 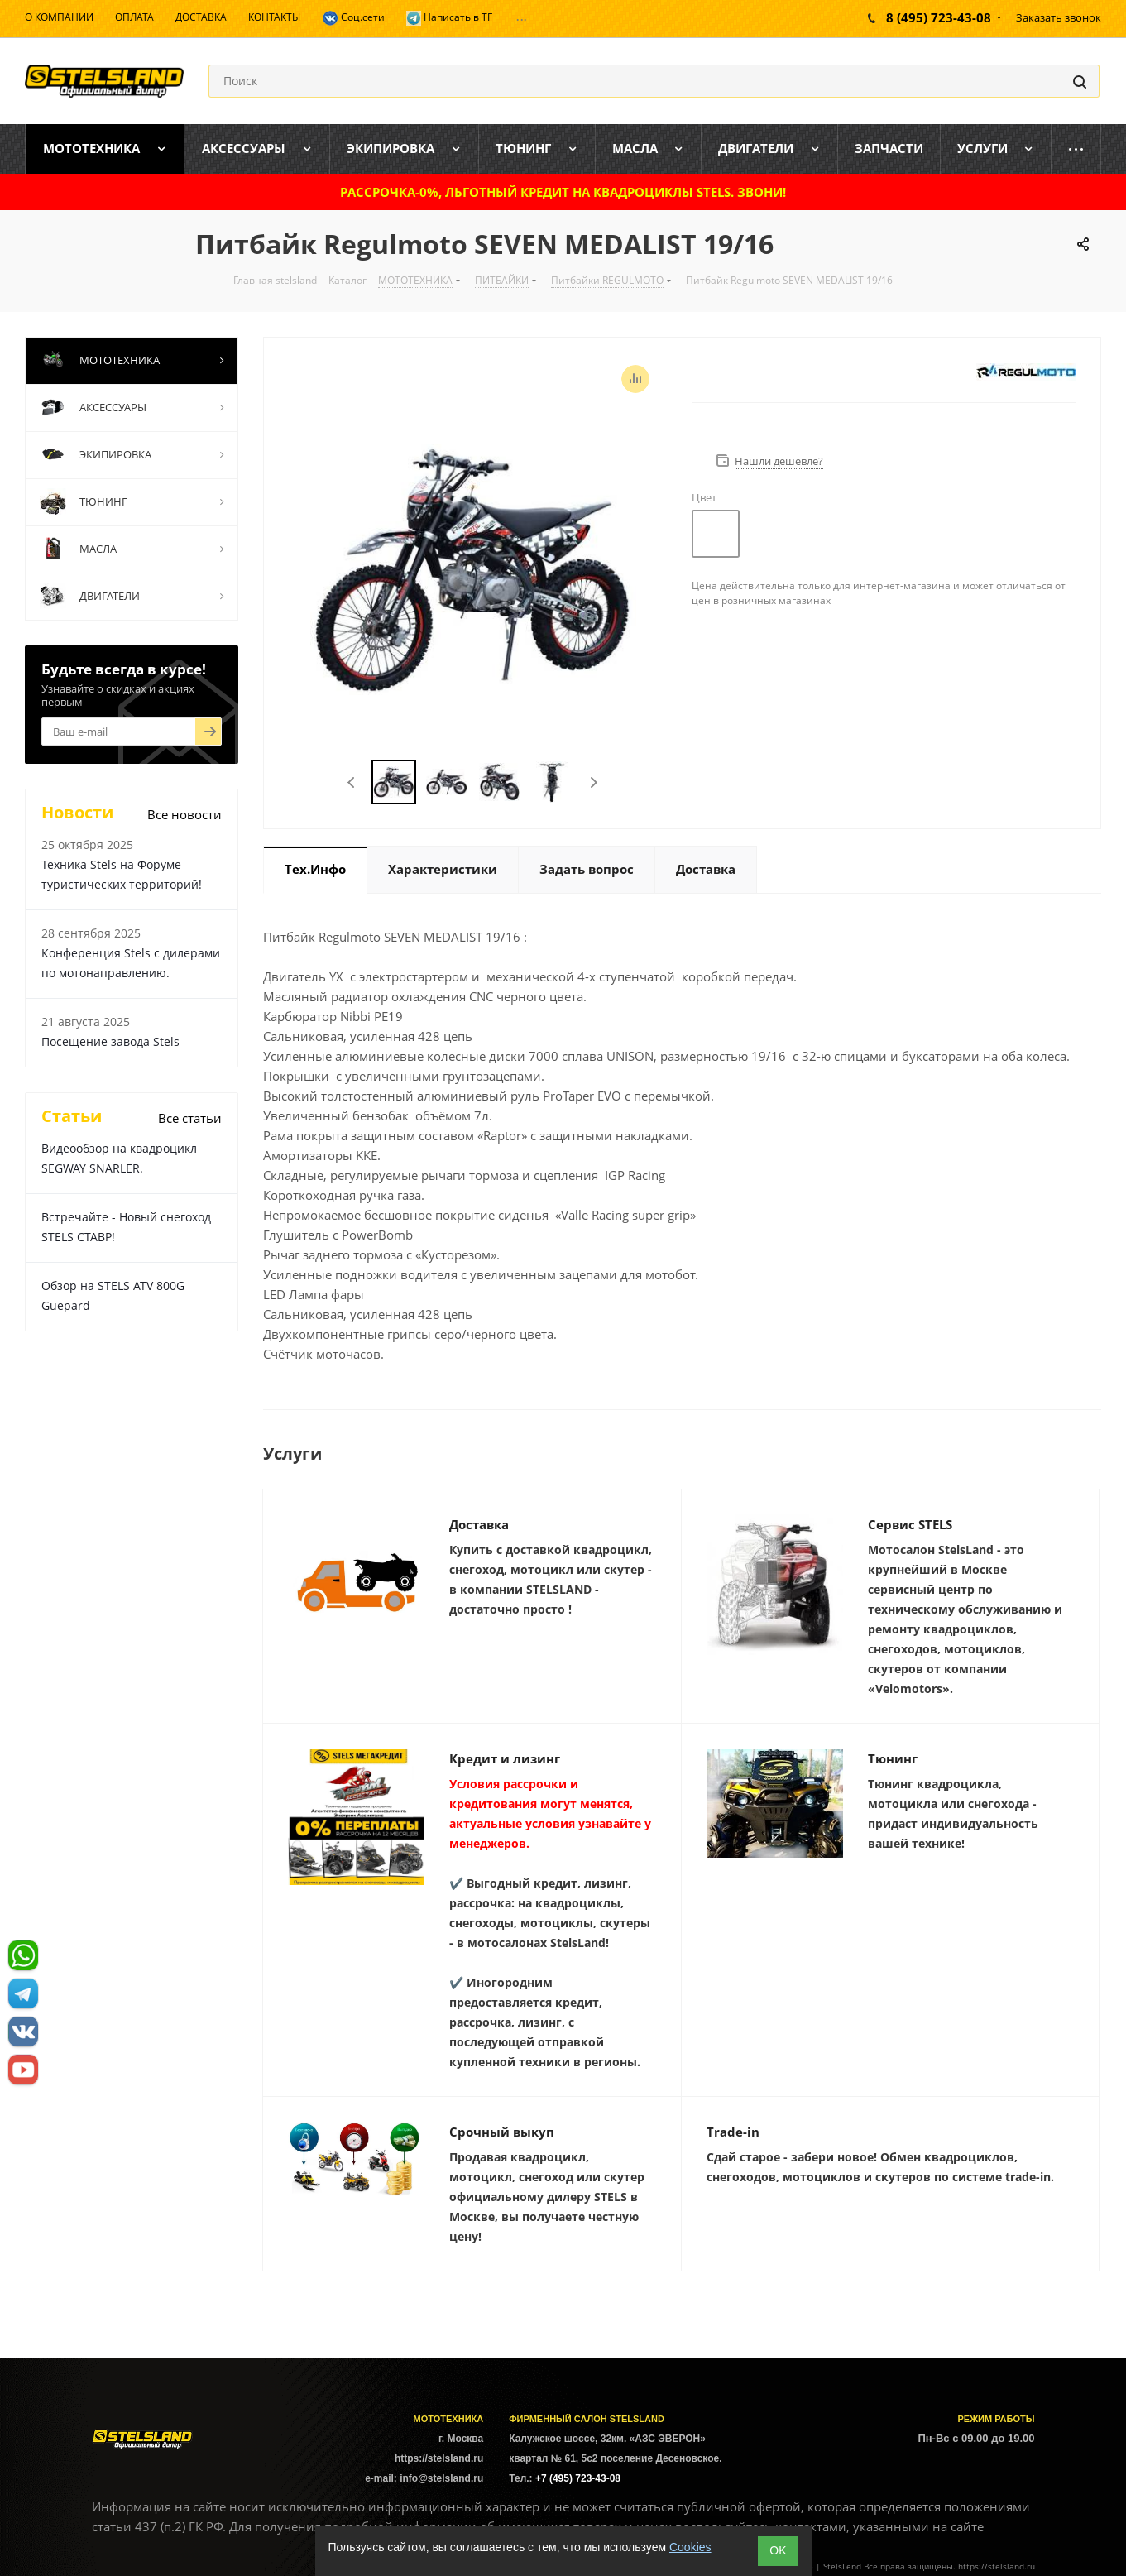 I want to click on Cookies, so click(x=690, y=2547).